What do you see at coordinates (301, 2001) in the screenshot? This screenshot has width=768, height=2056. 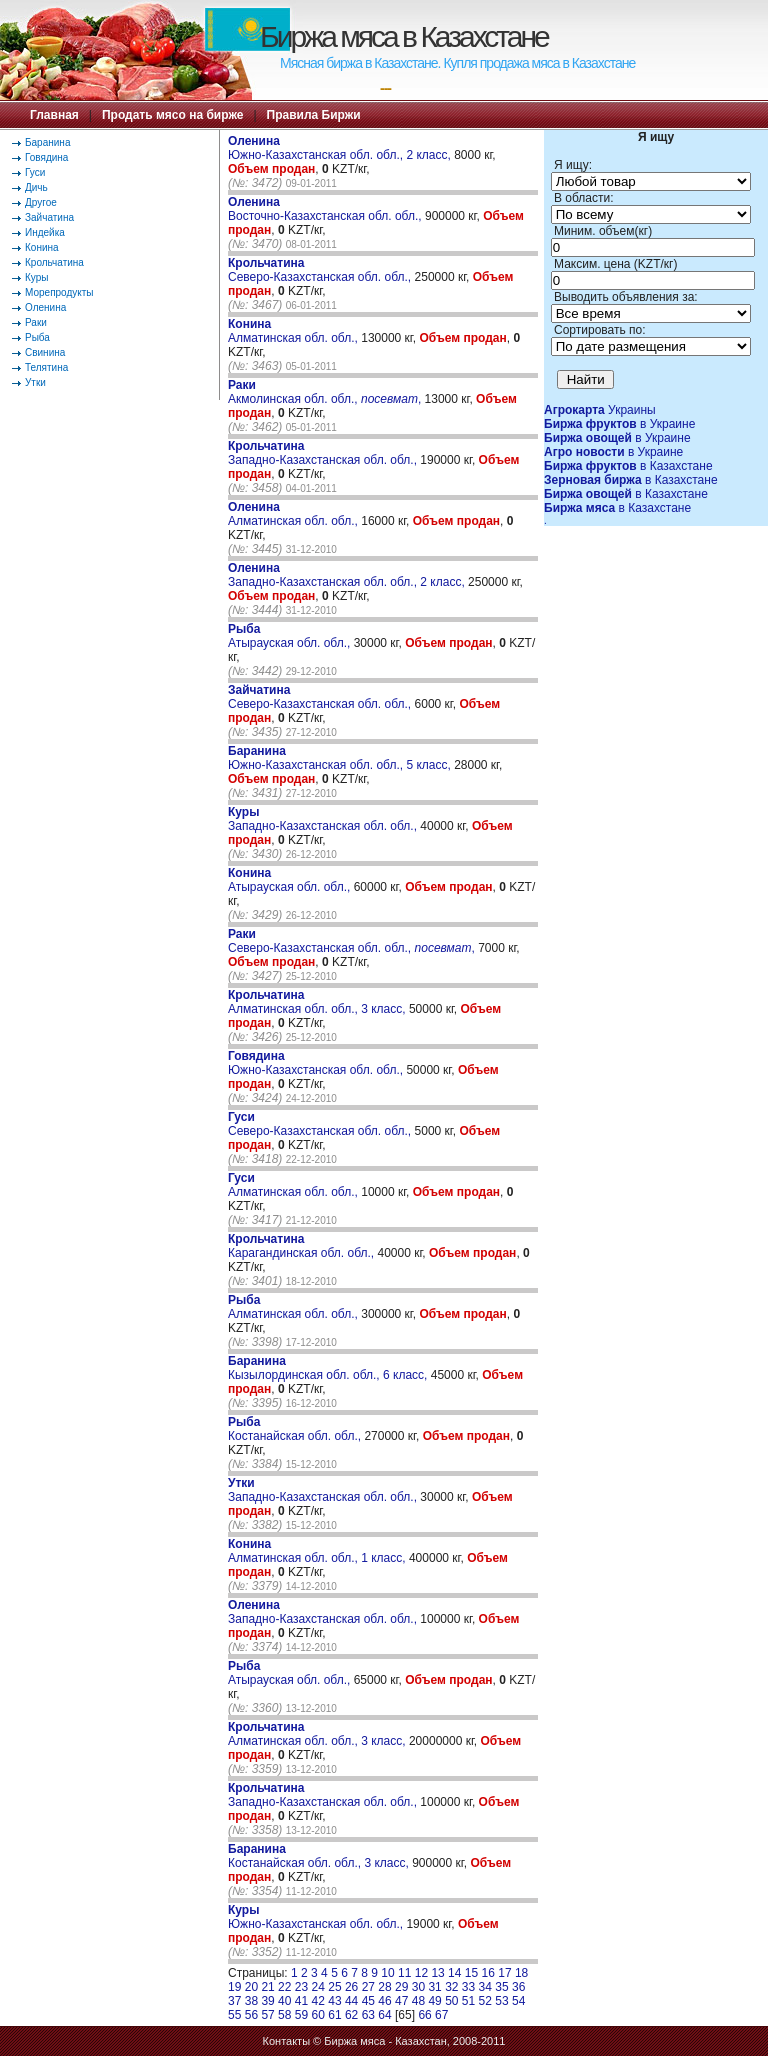 I see `41` at bounding box center [301, 2001].